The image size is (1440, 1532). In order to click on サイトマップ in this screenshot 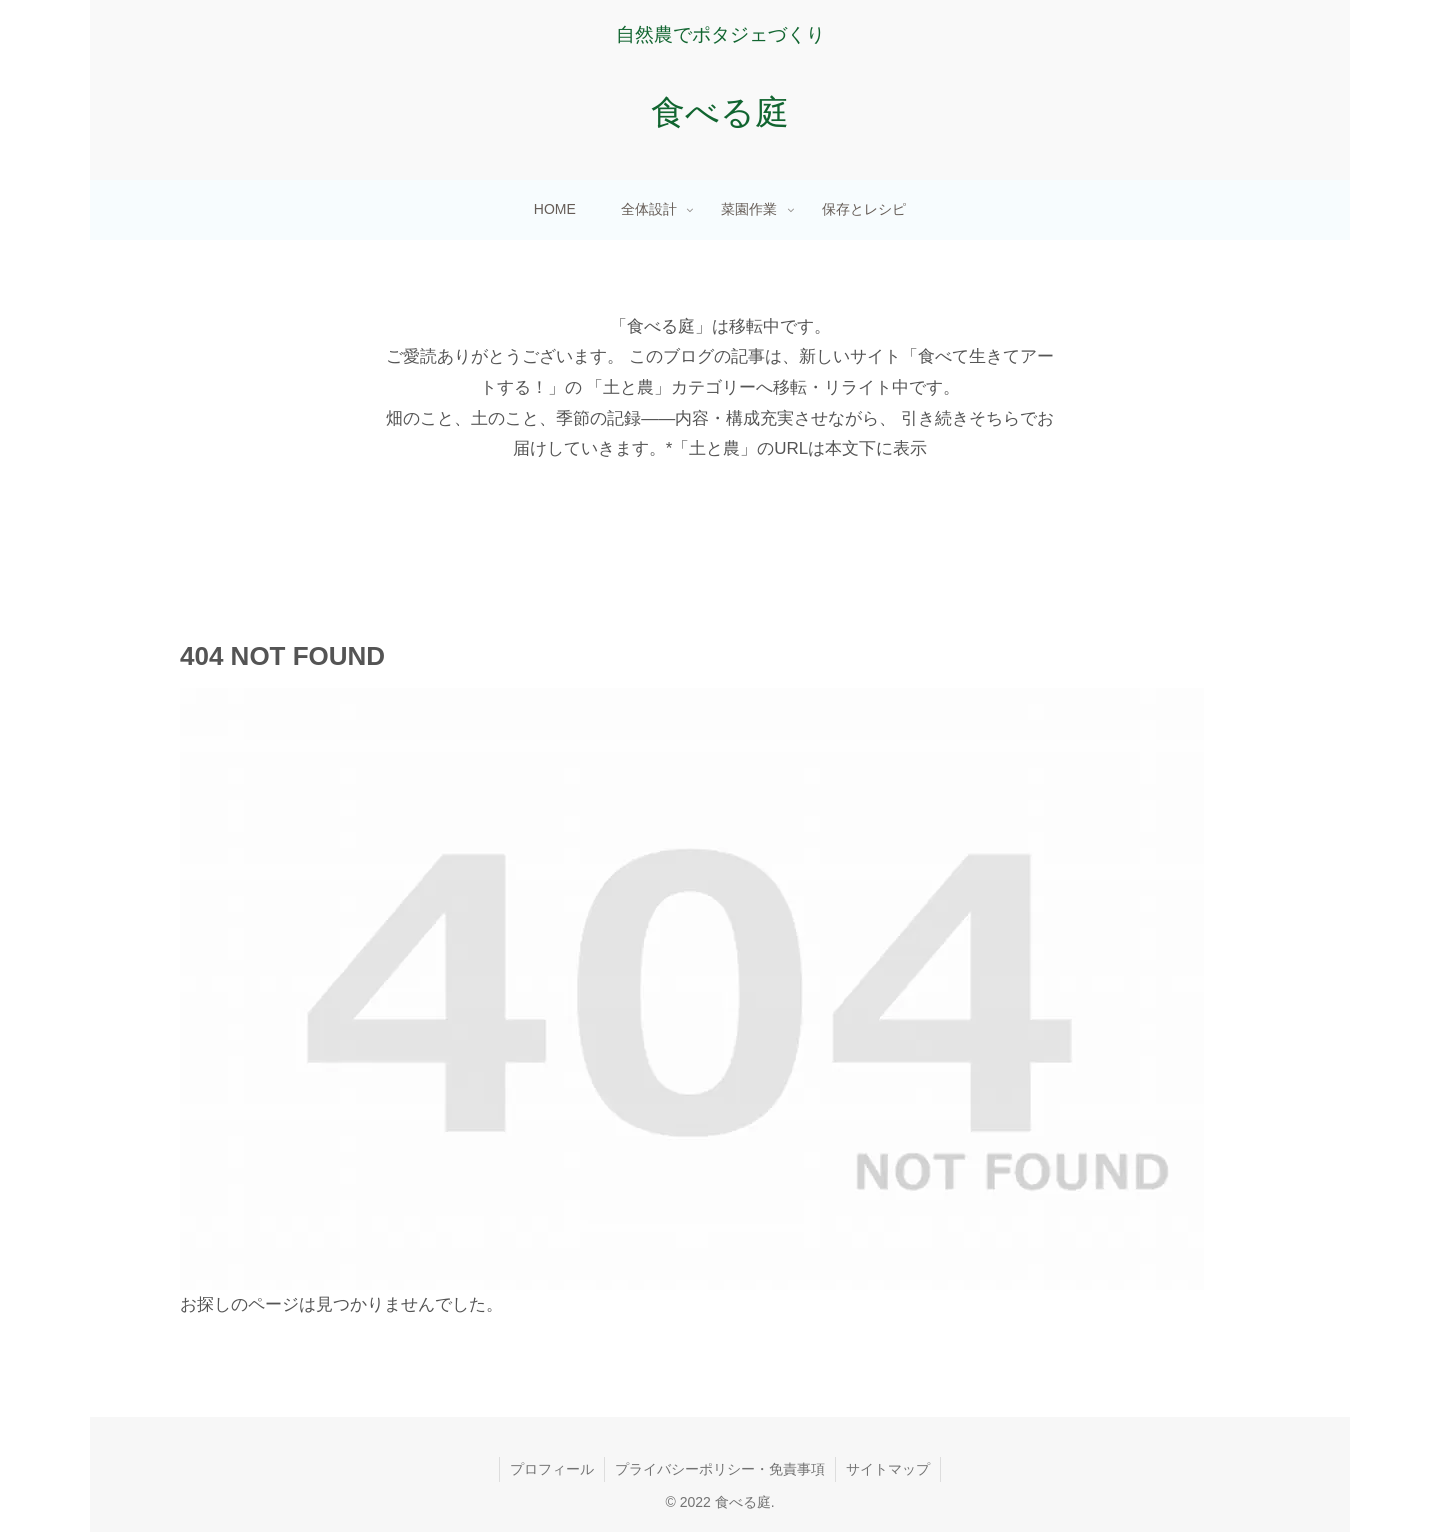, I will do `click(888, 1469)`.